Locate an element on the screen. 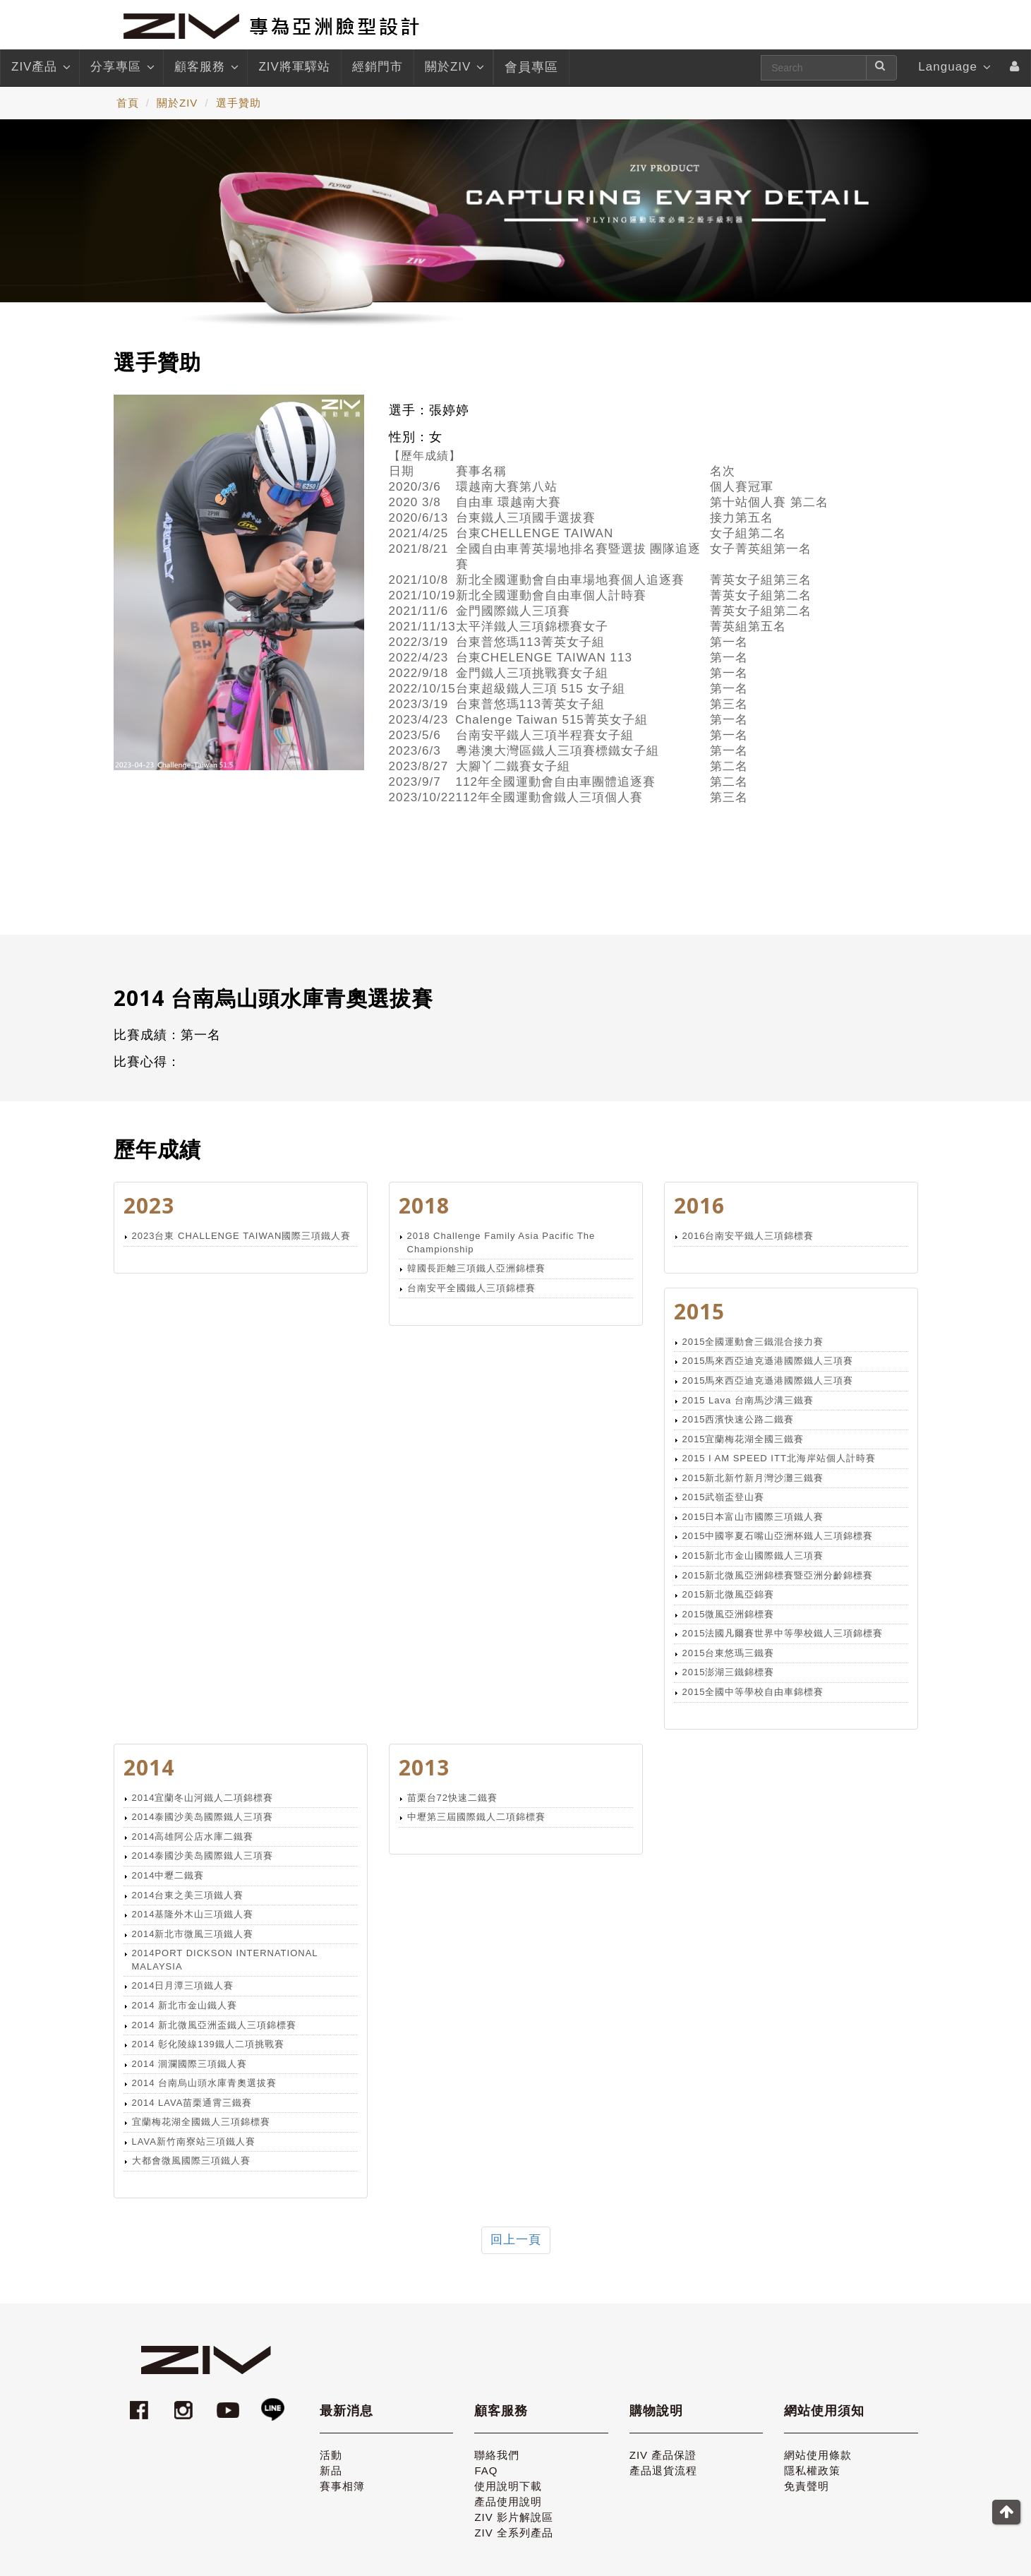  2016台南安平鐵人三項錦標賽 is located at coordinates (748, 1235).